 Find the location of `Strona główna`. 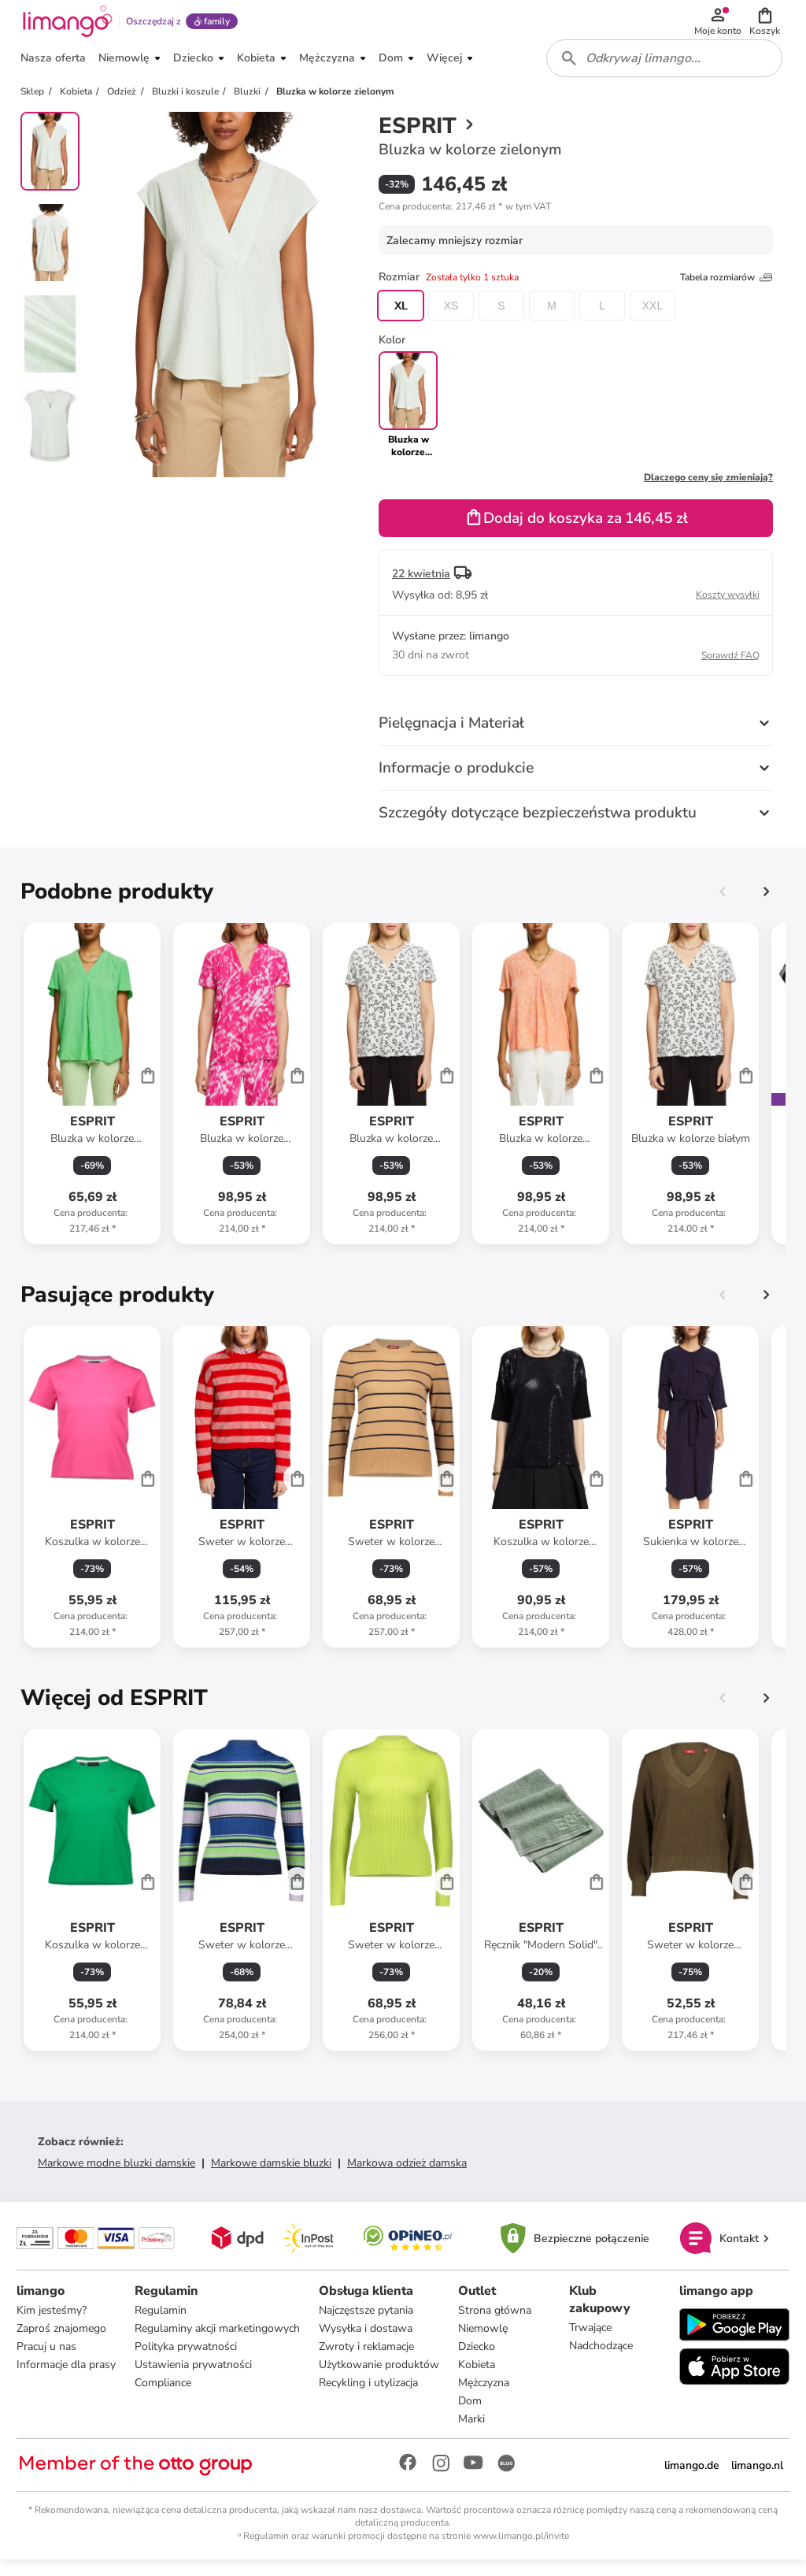

Strona główna is located at coordinates (497, 2325).